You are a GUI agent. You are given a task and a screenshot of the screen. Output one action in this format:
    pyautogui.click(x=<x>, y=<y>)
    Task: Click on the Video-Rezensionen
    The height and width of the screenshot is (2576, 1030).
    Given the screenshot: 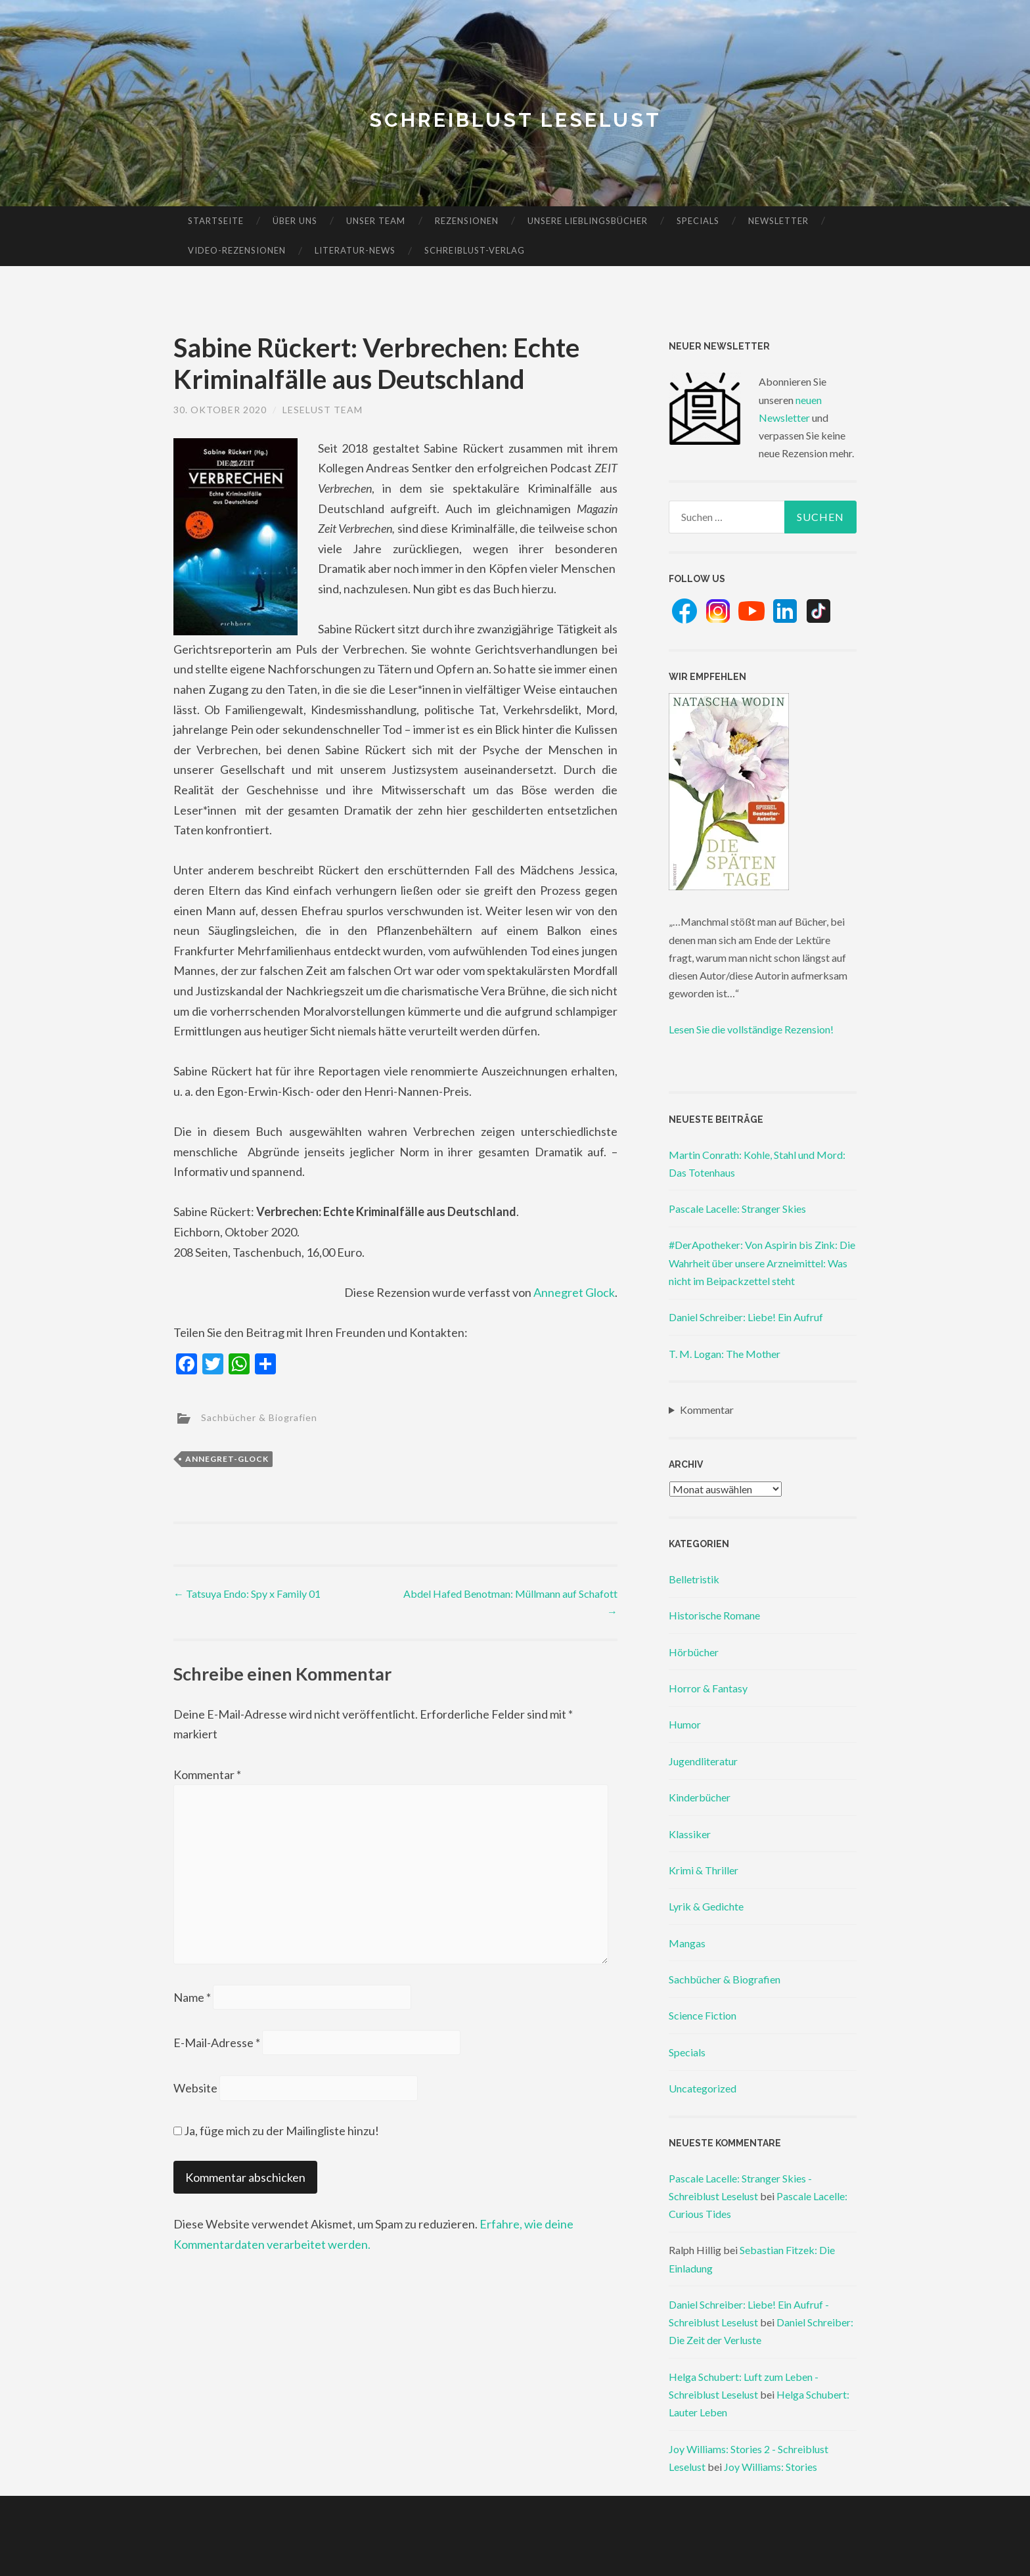 What is the action you would take?
    pyautogui.click(x=237, y=250)
    